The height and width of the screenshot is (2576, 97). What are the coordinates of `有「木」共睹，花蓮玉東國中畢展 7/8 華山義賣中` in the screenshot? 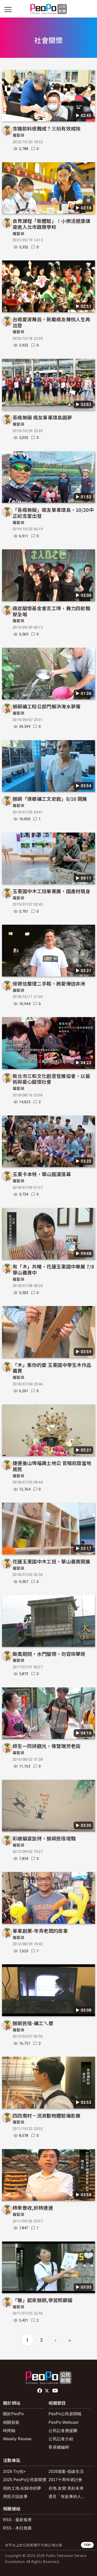 It's located at (53, 1269).